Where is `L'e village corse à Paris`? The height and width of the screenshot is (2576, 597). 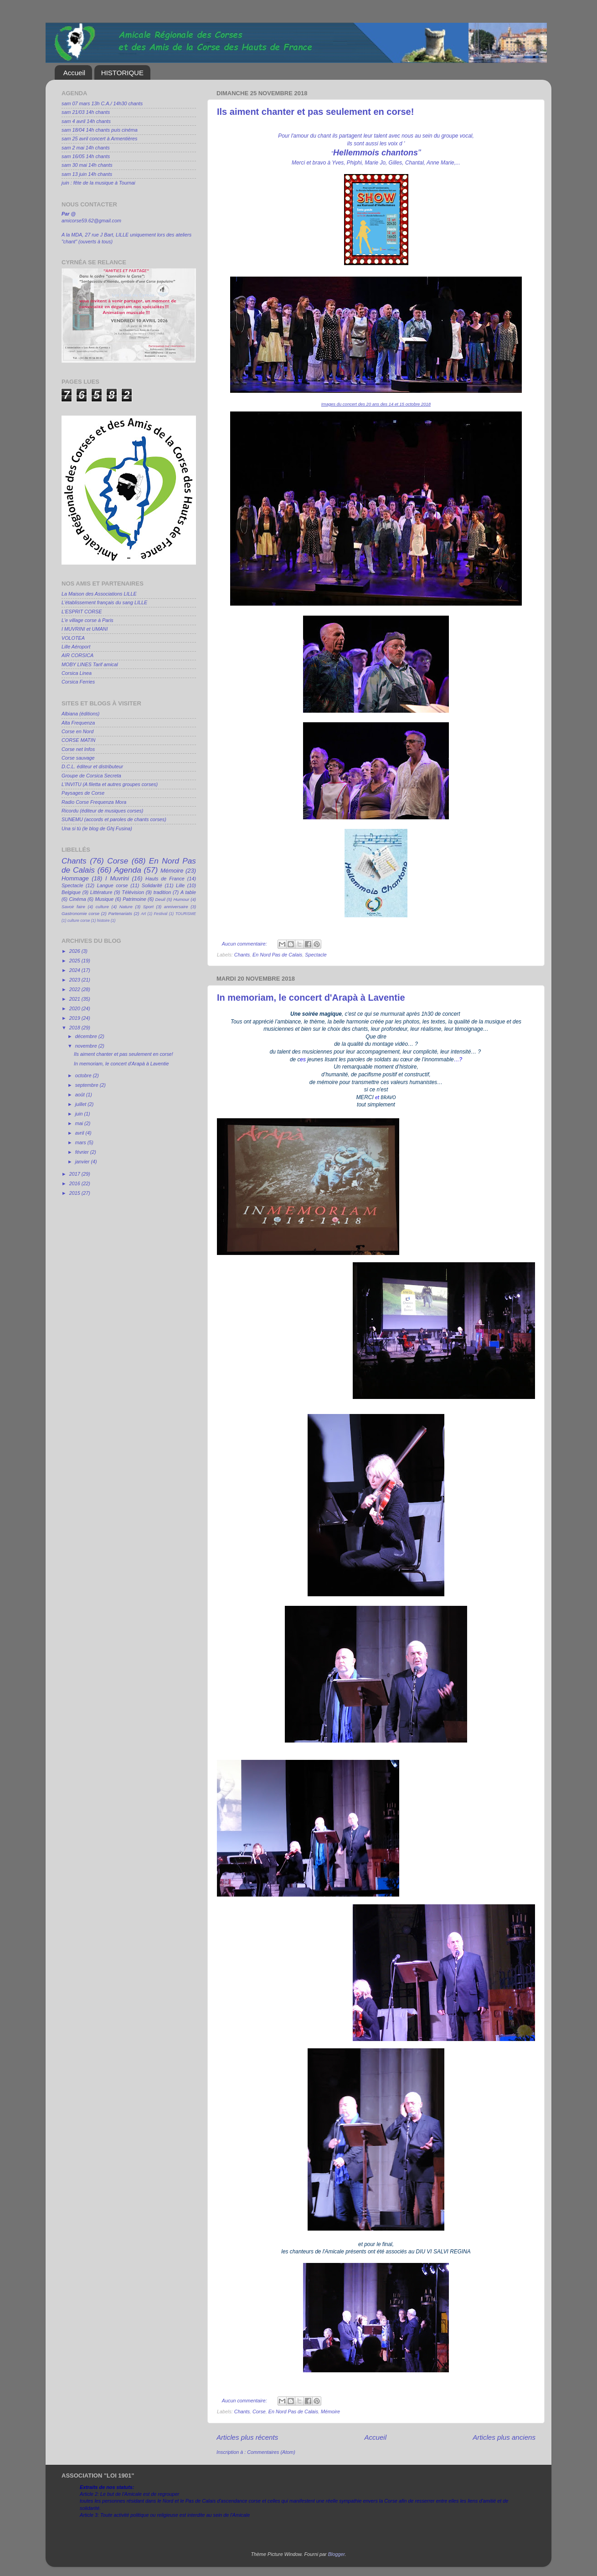 L'e village corse à Paris is located at coordinates (87, 620).